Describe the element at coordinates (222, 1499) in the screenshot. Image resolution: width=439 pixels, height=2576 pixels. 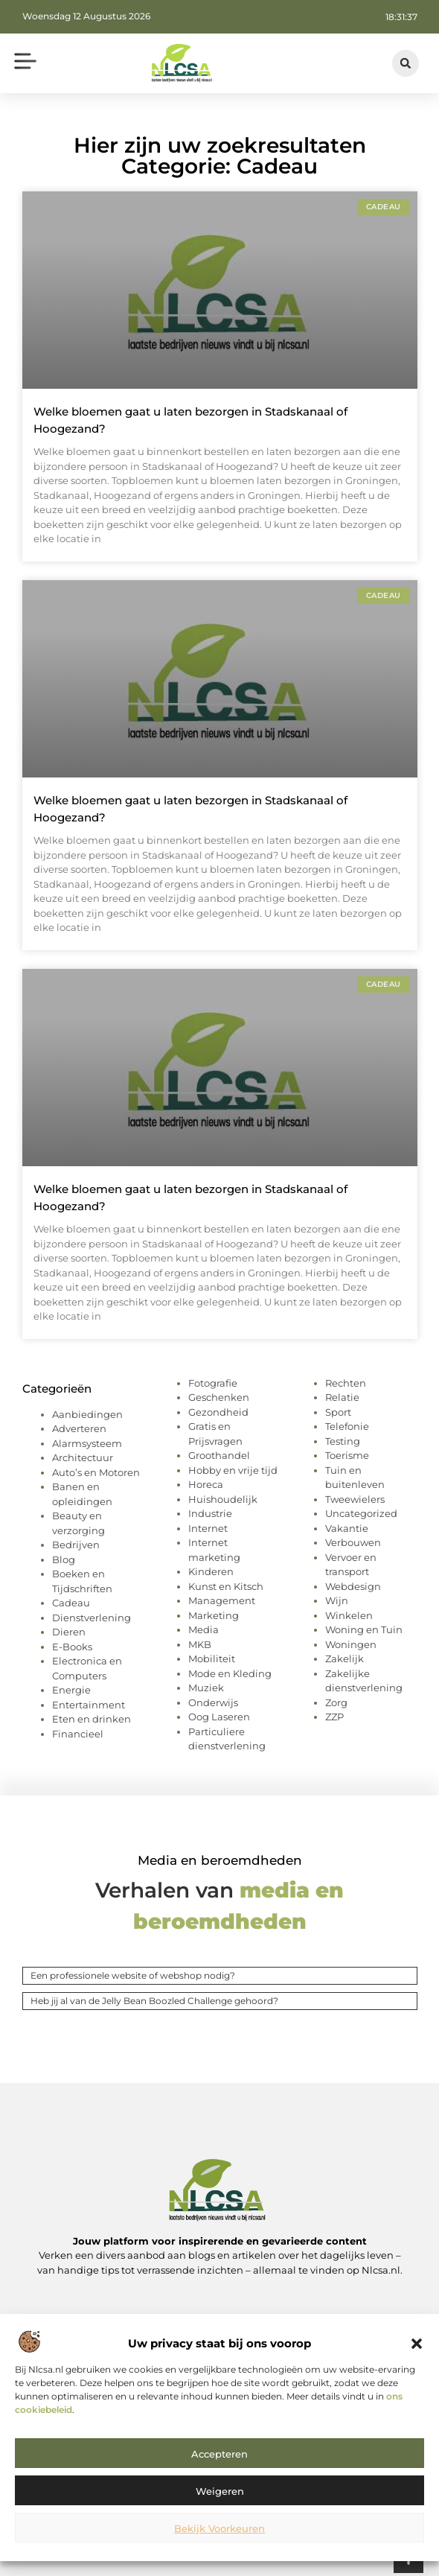
I see `Huishoudelijk` at that location.